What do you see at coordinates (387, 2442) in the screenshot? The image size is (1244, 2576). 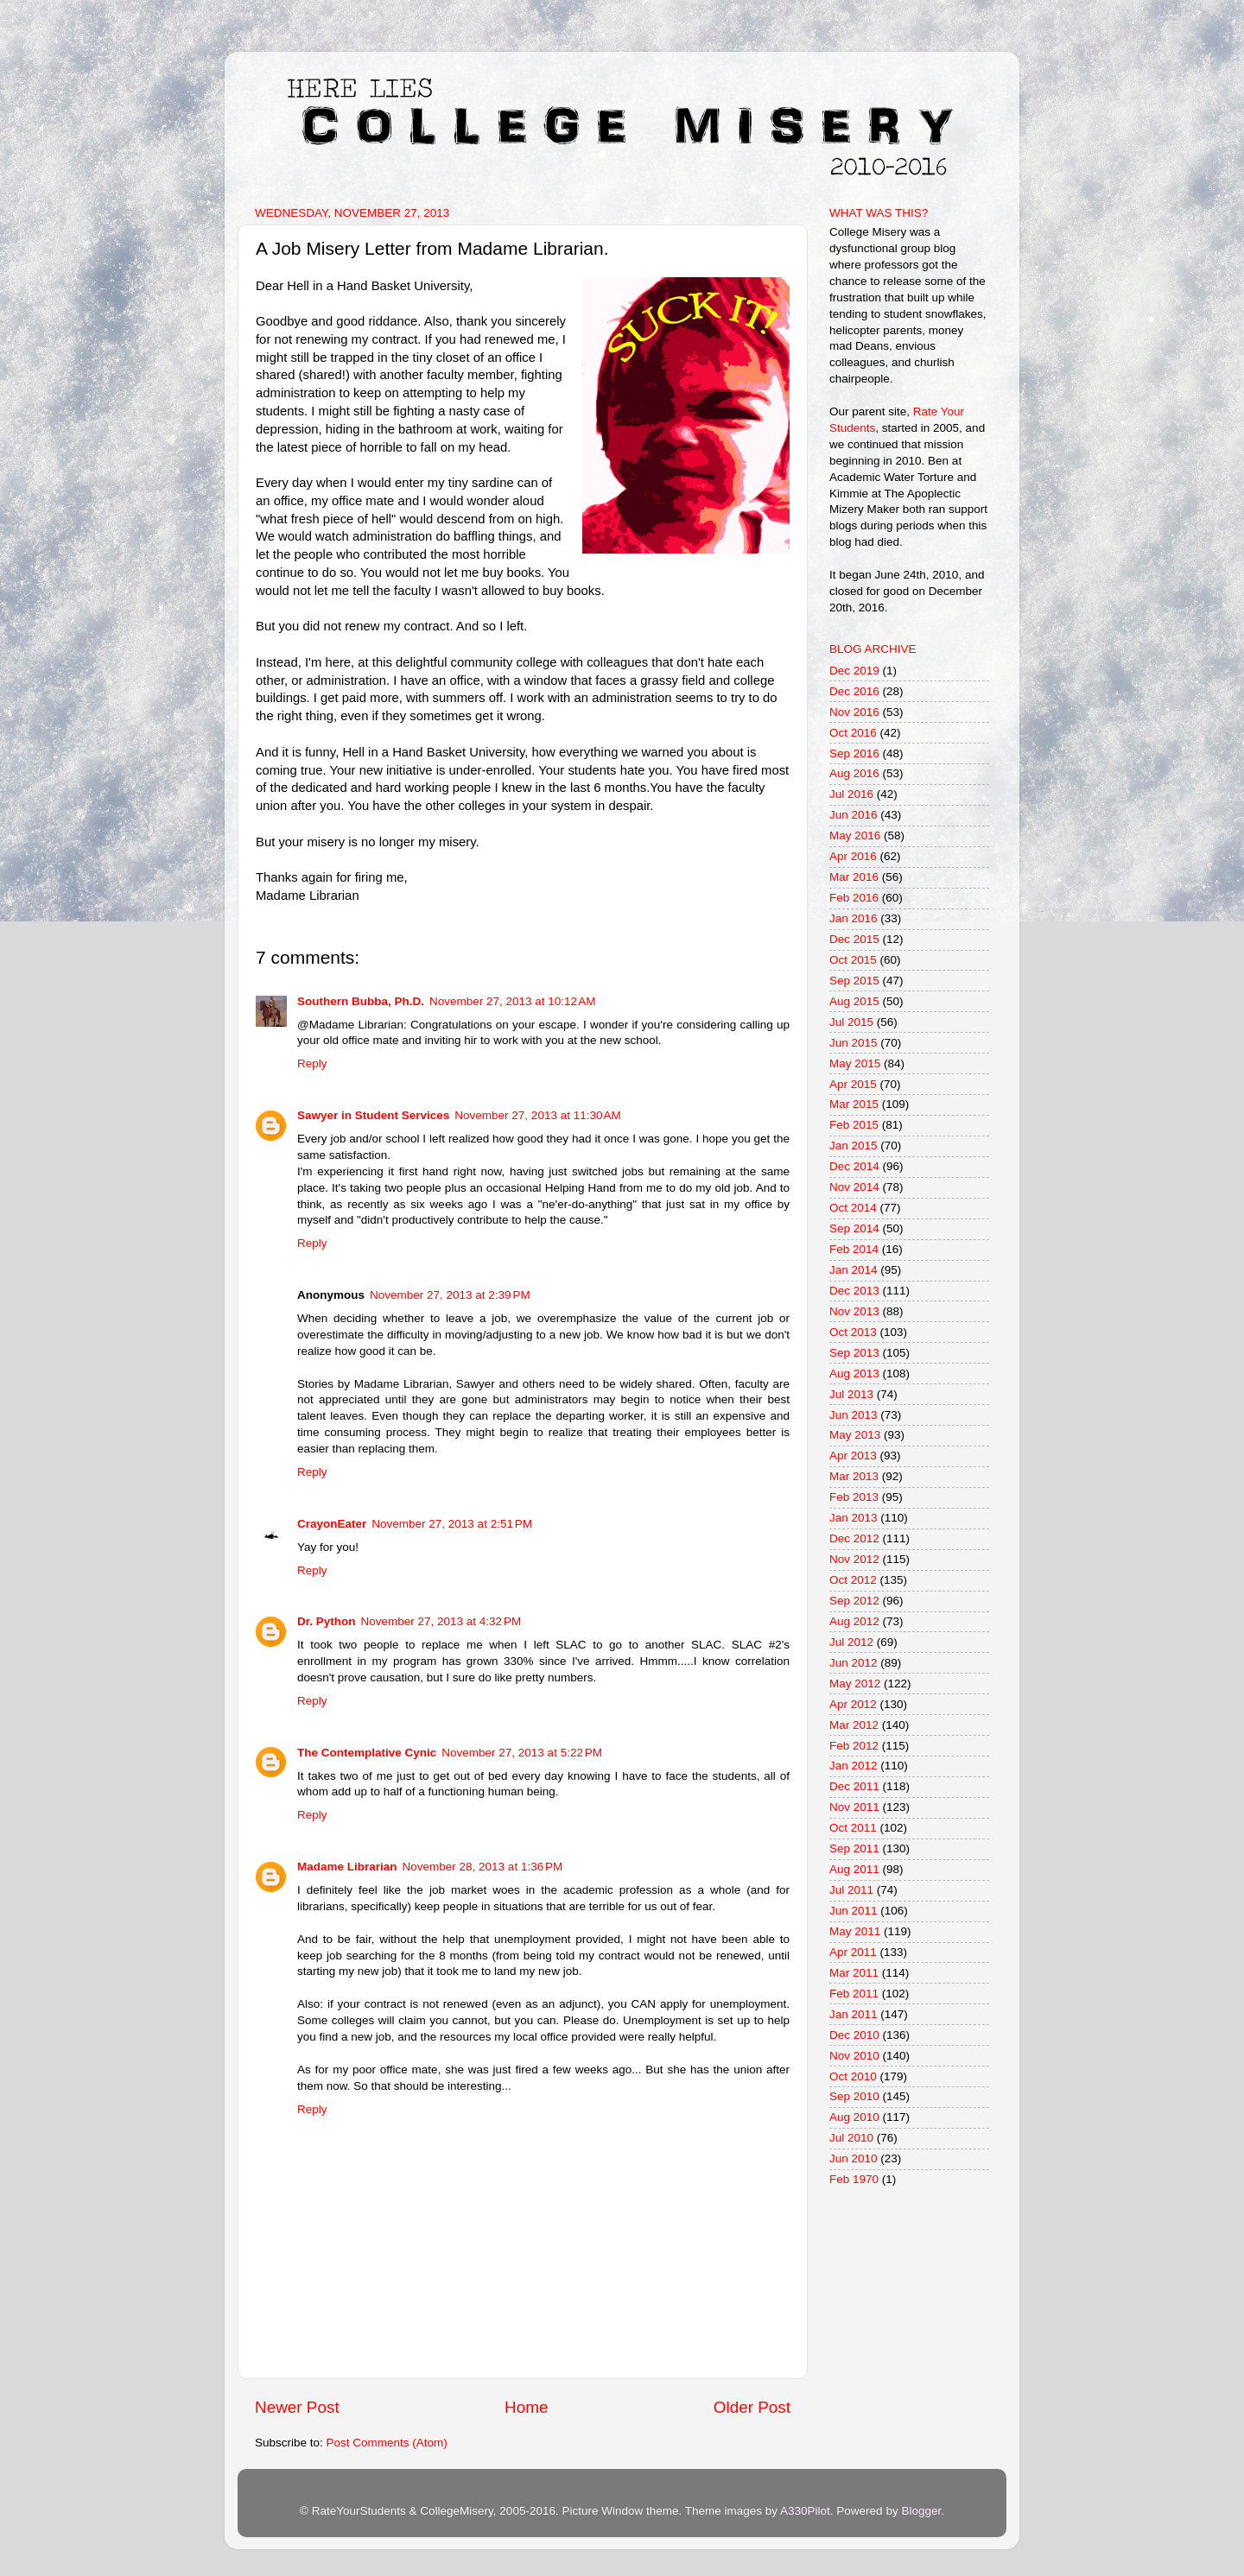 I see `Post Comments (Atom)` at bounding box center [387, 2442].